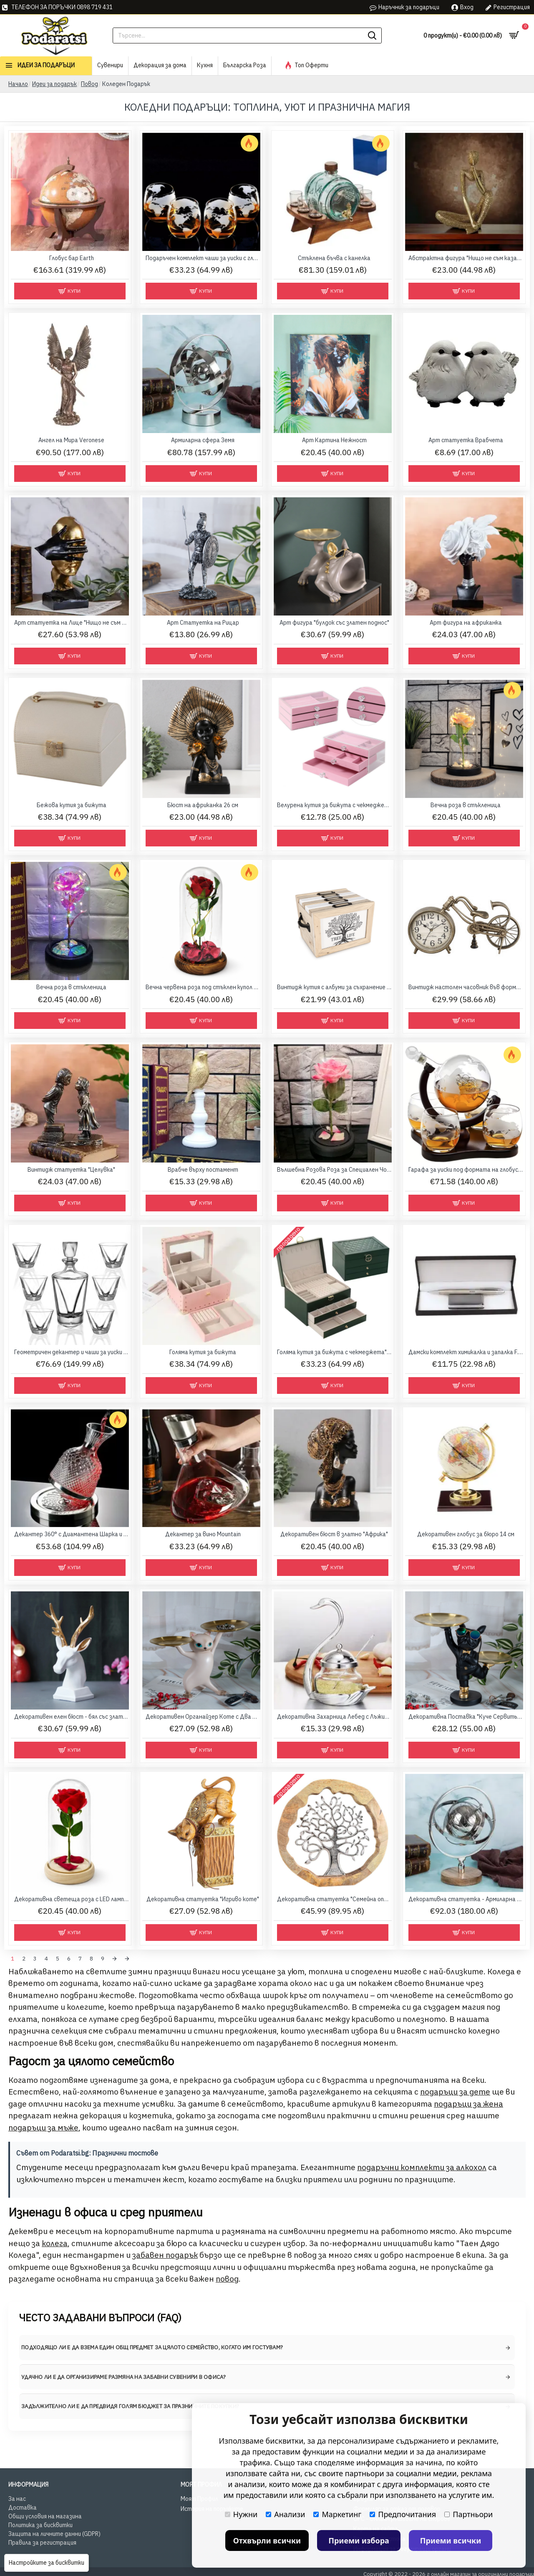  Describe the element at coordinates (334, 805) in the screenshot. I see `Велурена кутия за бижута с чекмеджета` at that location.